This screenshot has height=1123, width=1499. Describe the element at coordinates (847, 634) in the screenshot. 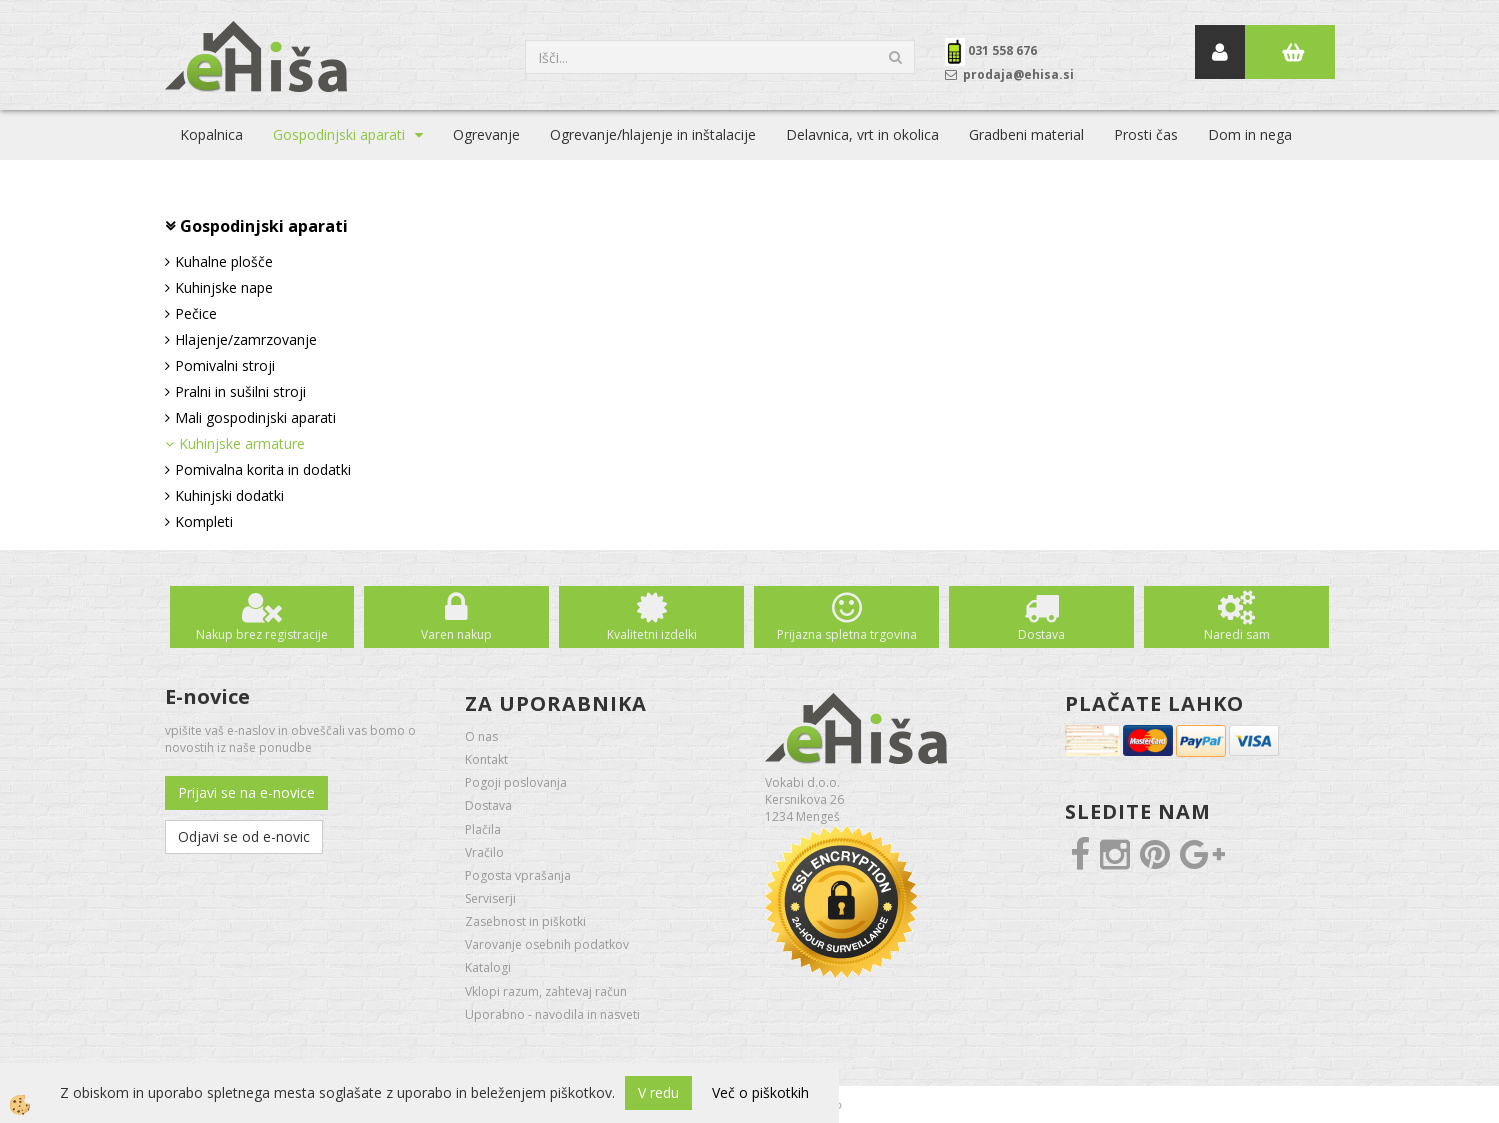

I see `Prijazna spletna trgovina` at that location.